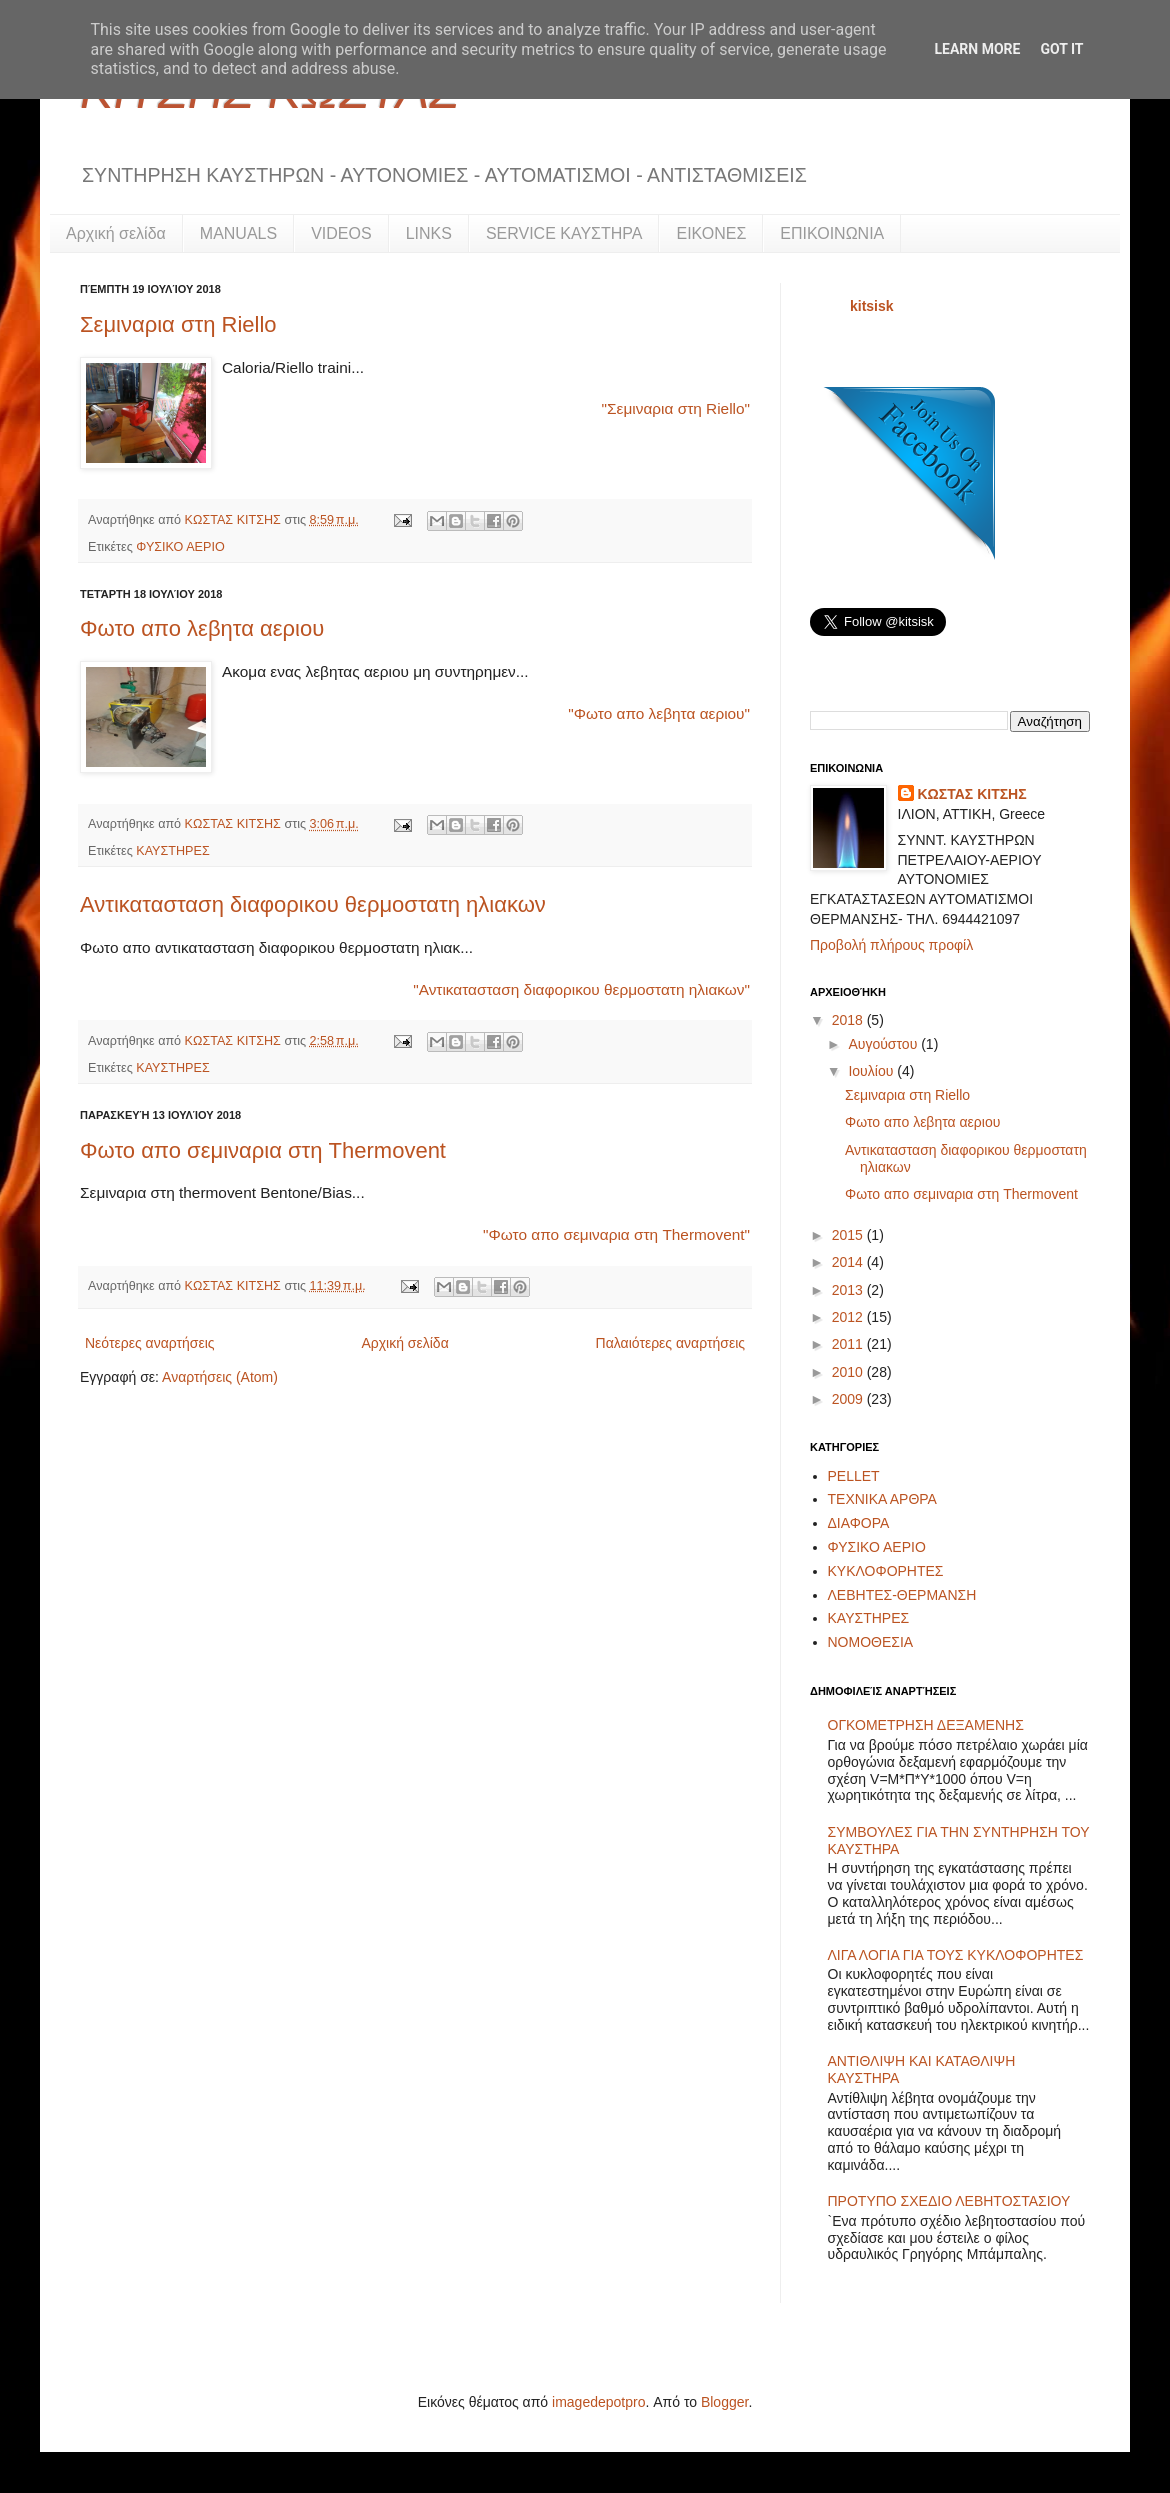 Image resolution: width=1170 pixels, height=2493 pixels. I want to click on imagedepotpro, so click(598, 2402).